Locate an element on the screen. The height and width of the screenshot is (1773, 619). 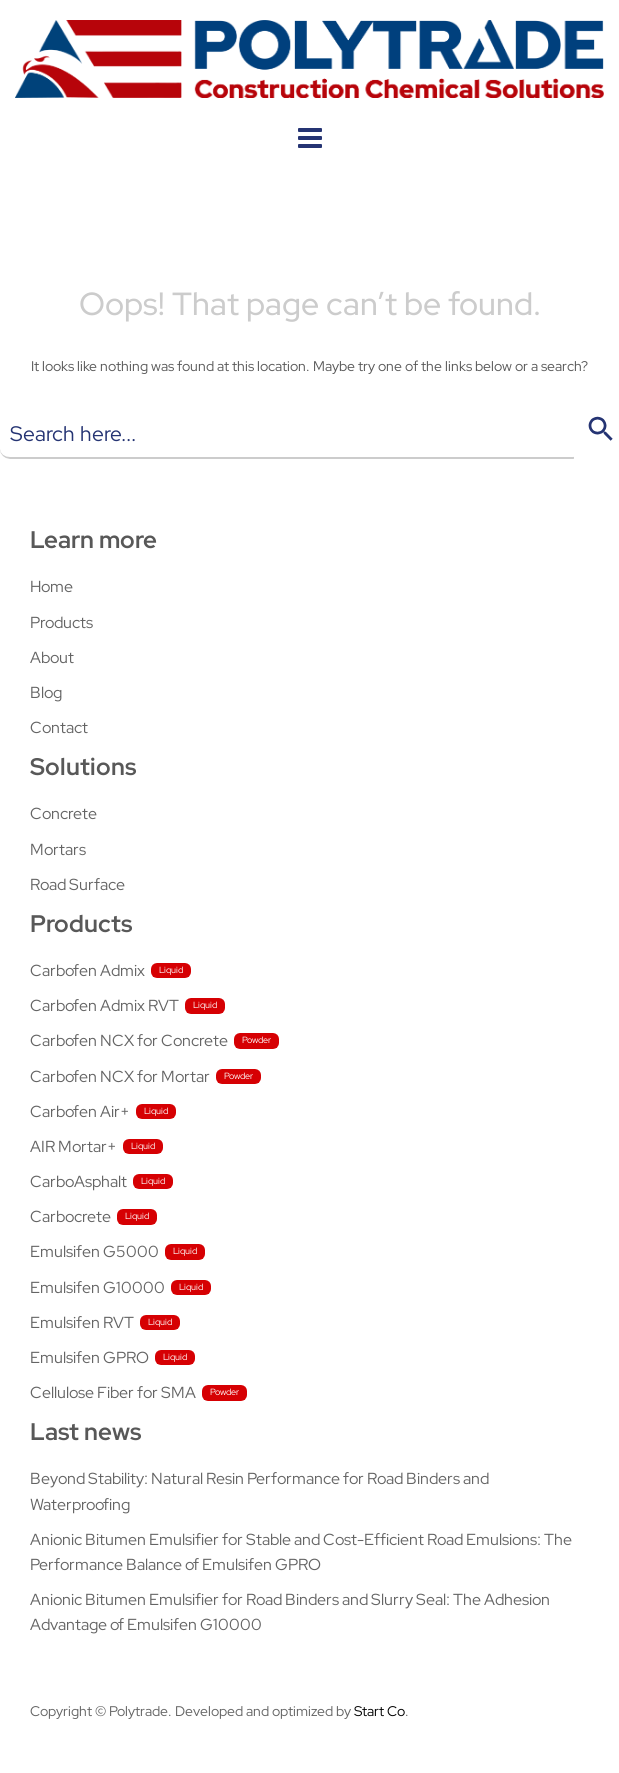
Road Surface is located at coordinates (77, 884).